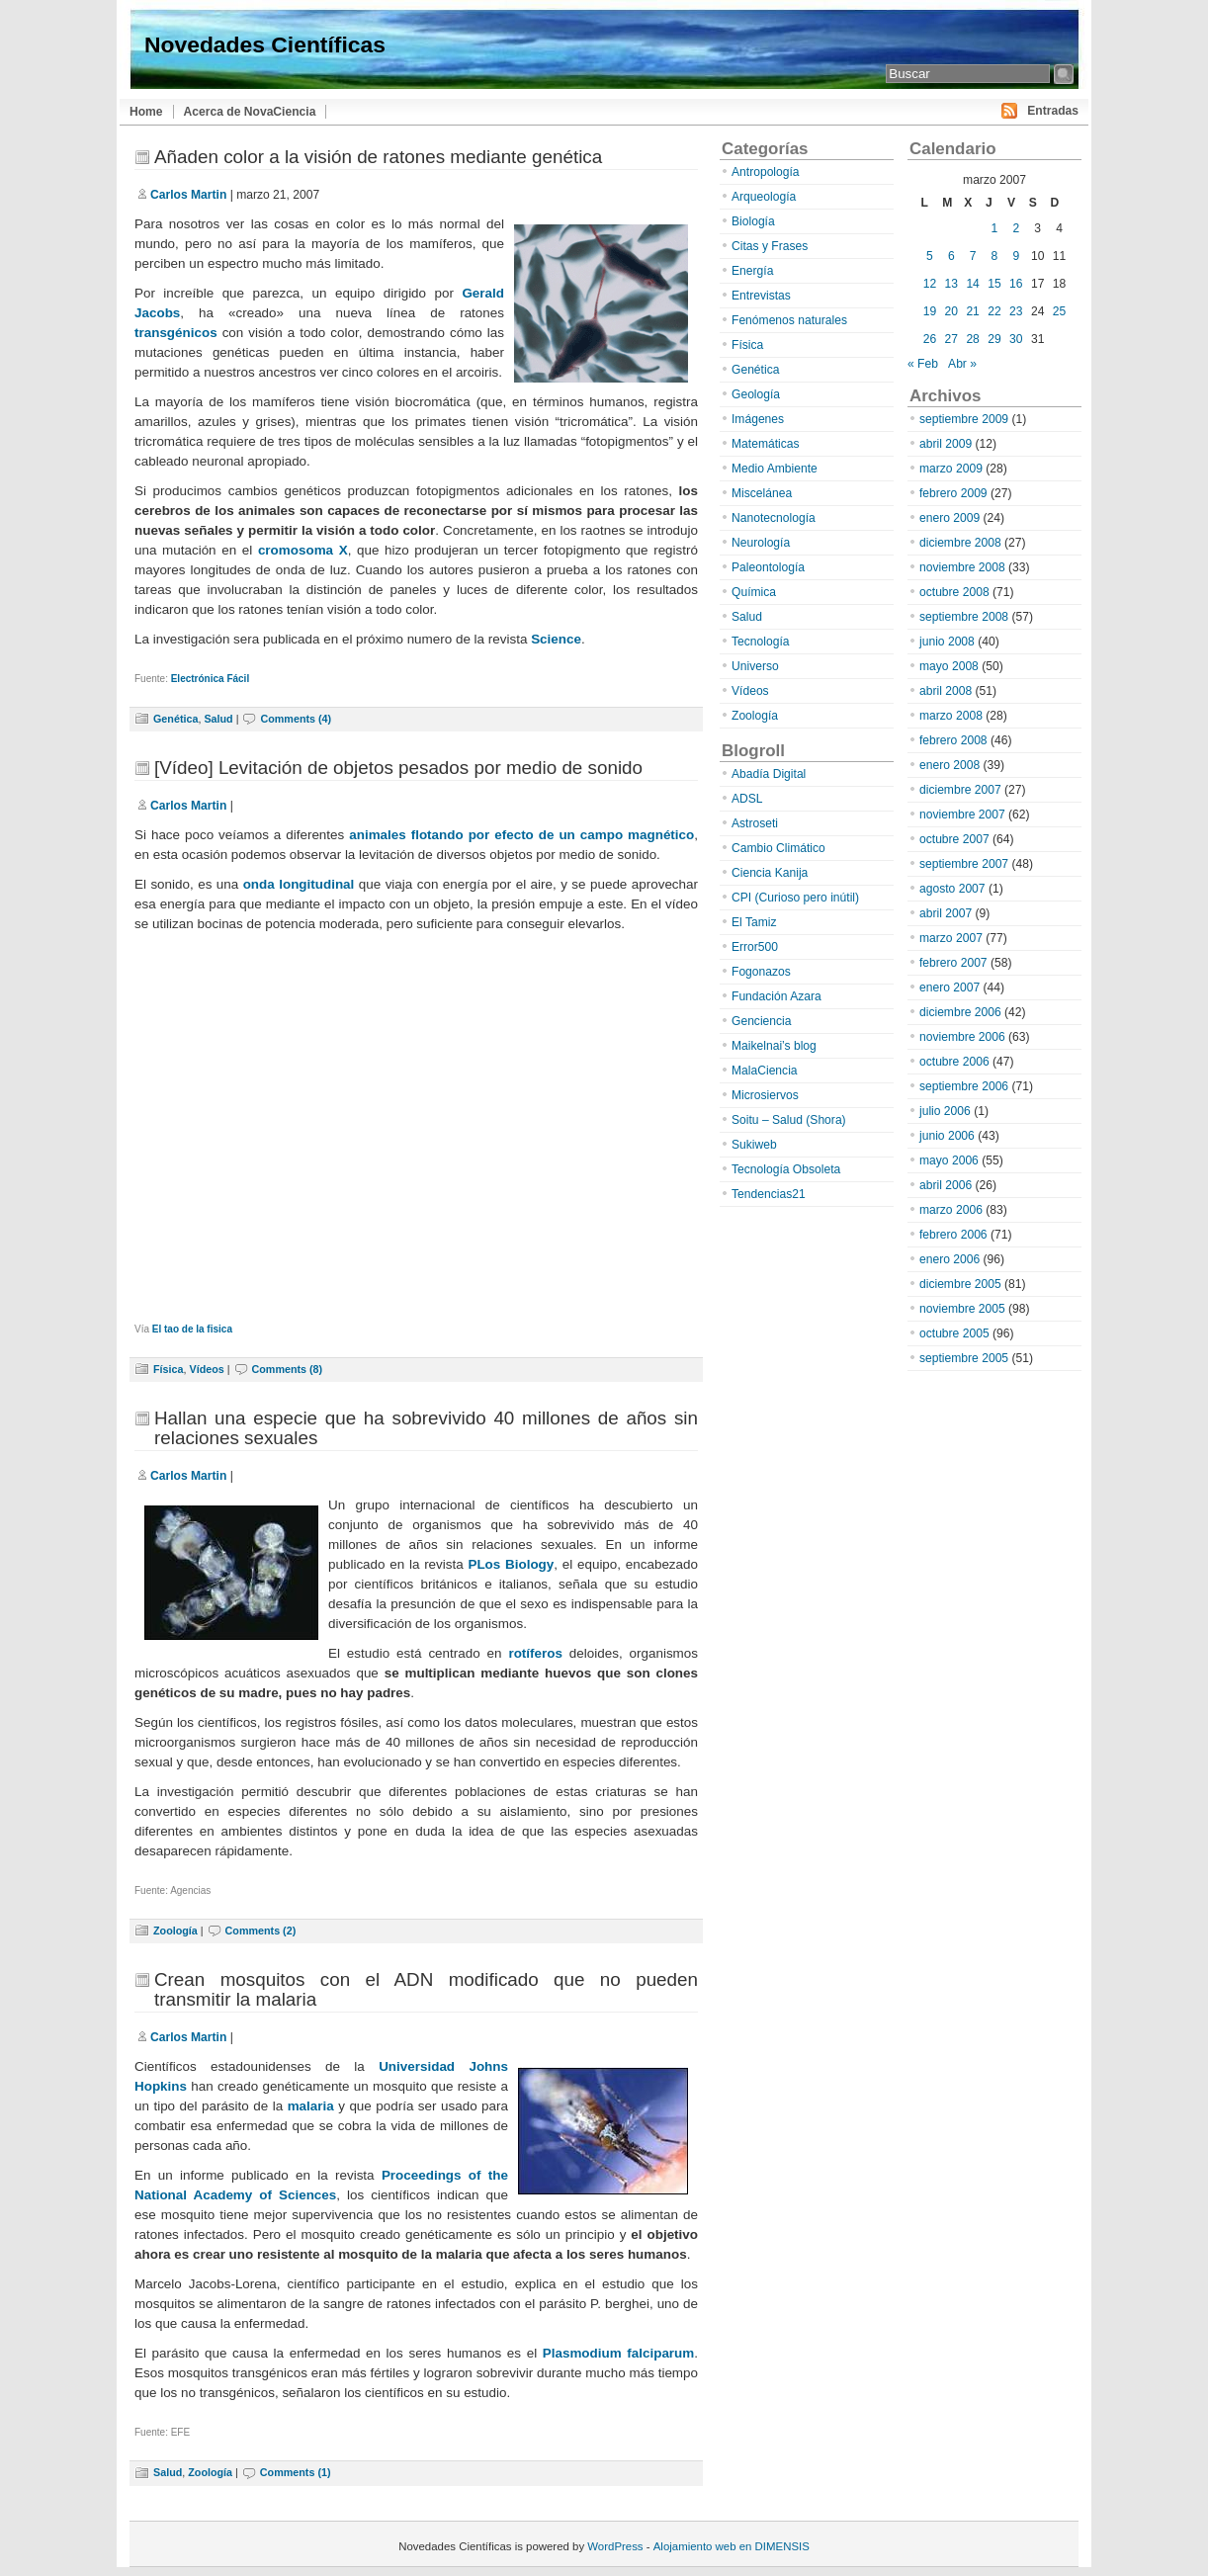 This screenshot has width=1208, height=2576. Describe the element at coordinates (775, 468) in the screenshot. I see `Medio Ambiente` at that location.